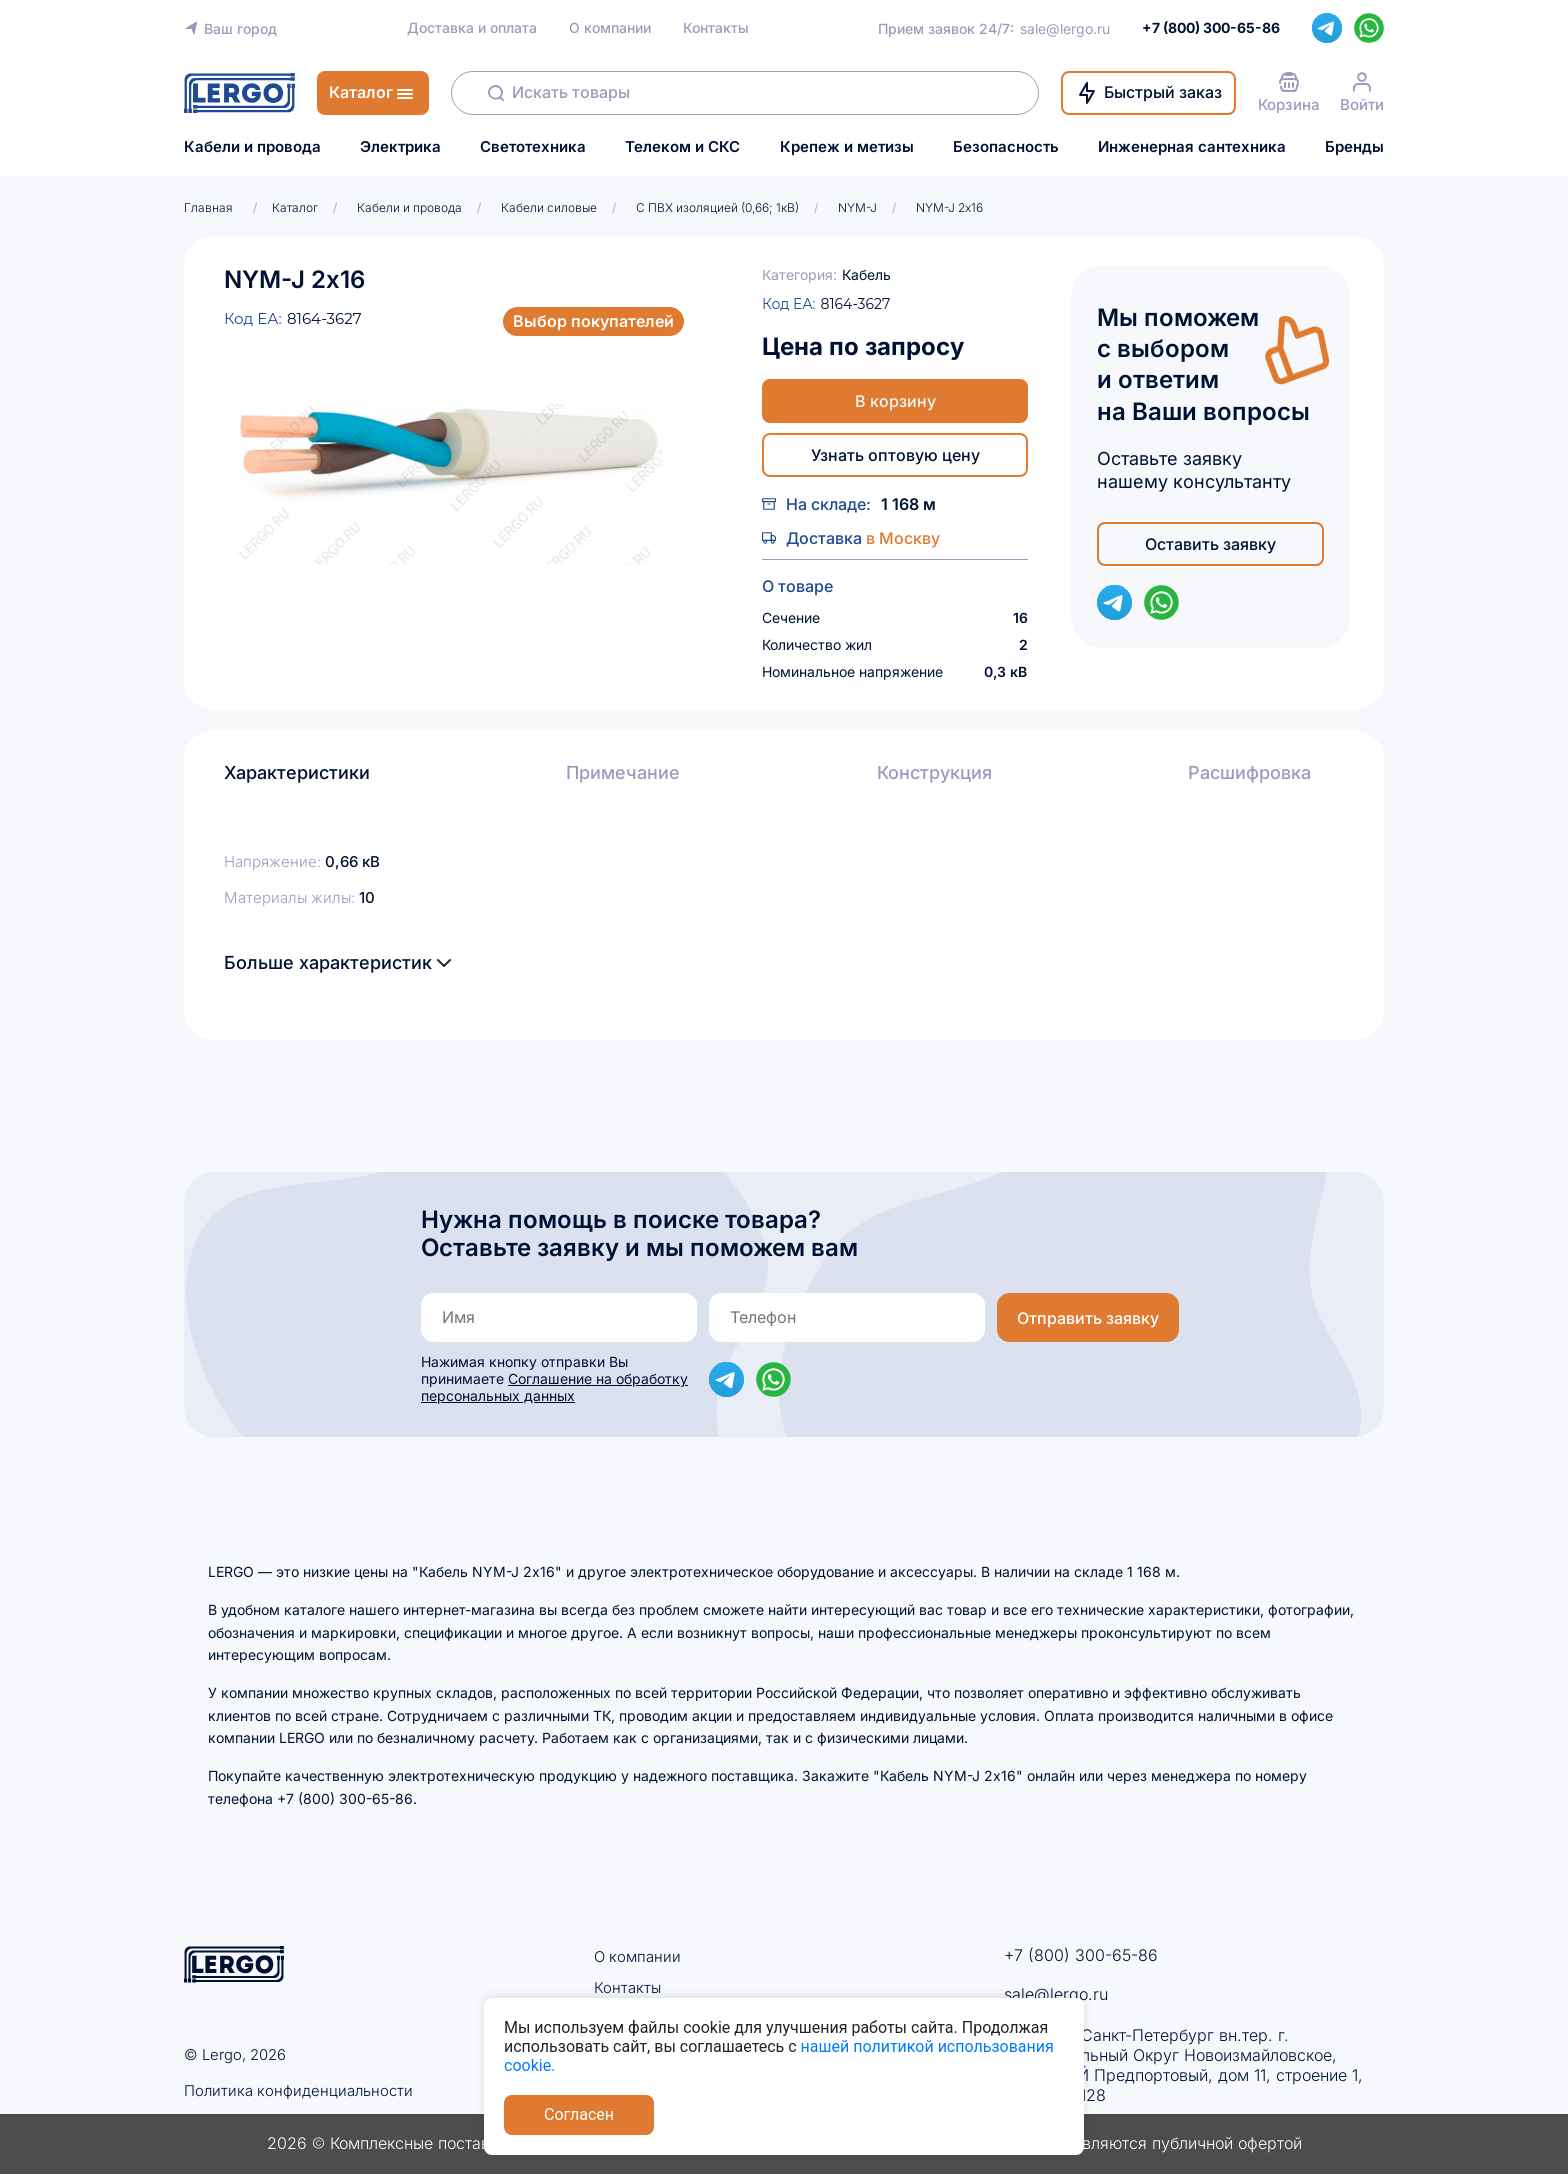 The width and height of the screenshot is (1568, 2175). What do you see at coordinates (533, 147) in the screenshot?
I see `Светотехника` at bounding box center [533, 147].